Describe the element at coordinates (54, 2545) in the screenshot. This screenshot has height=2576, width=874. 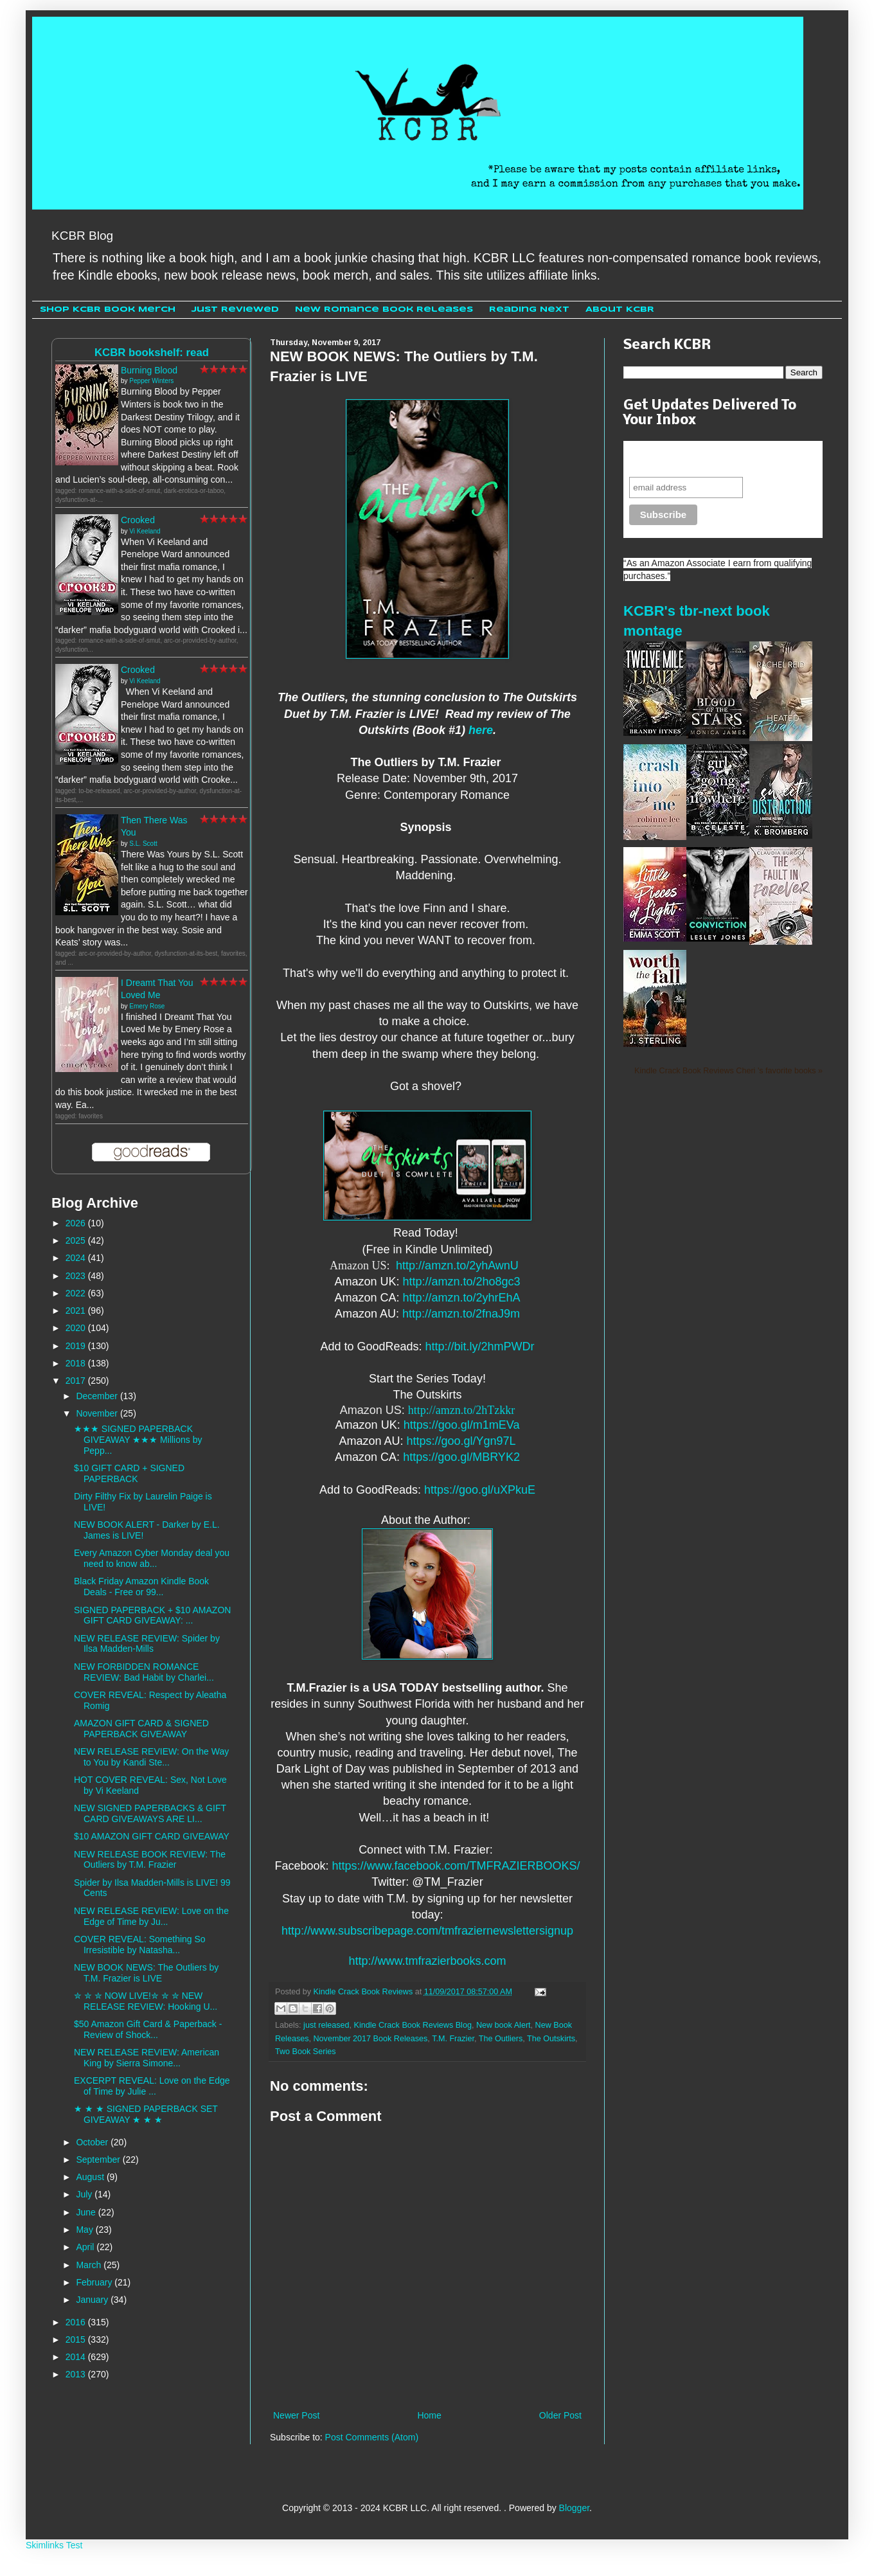
I see `Skimlinks Test` at that location.